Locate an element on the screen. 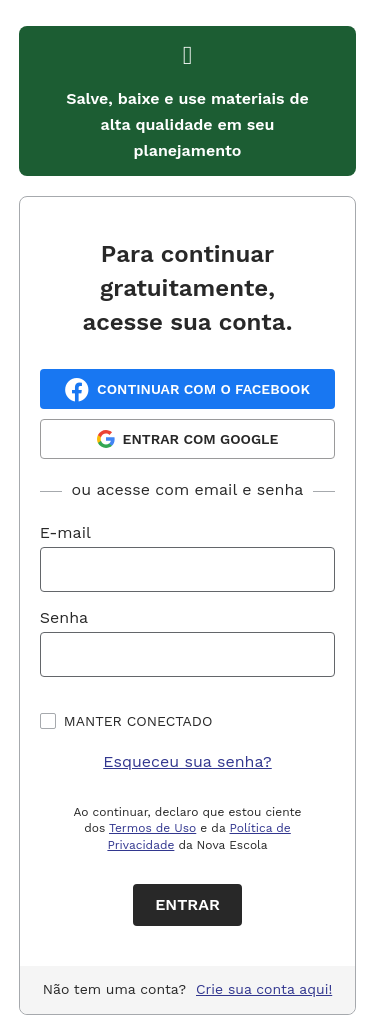  Entrar is located at coordinates (187, 904).